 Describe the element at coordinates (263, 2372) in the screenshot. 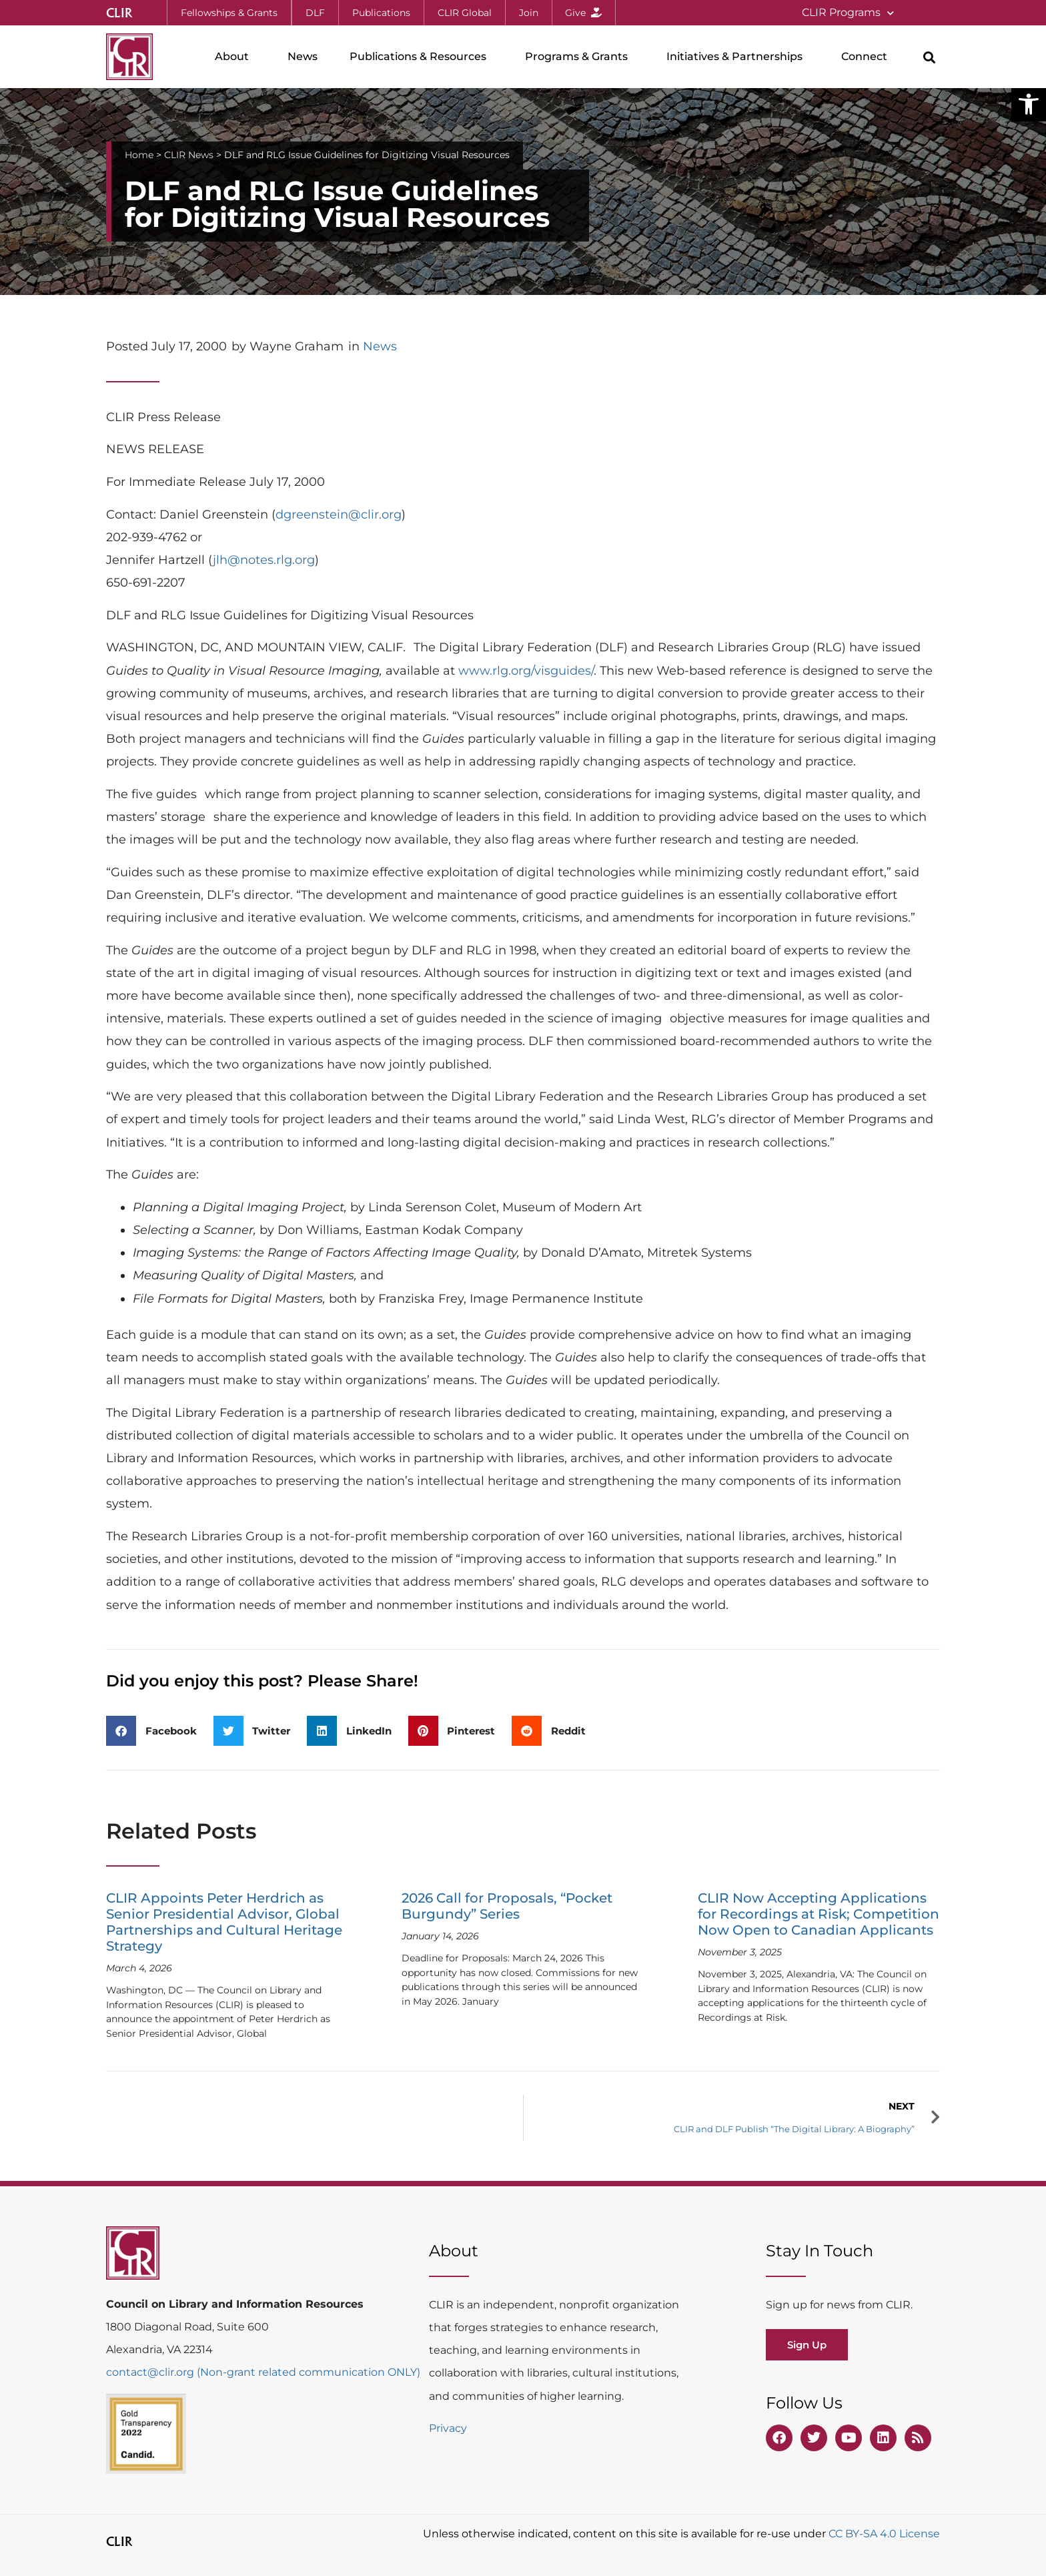

I see `contact@clir.org (Non-grant related communication ONLY)` at that location.